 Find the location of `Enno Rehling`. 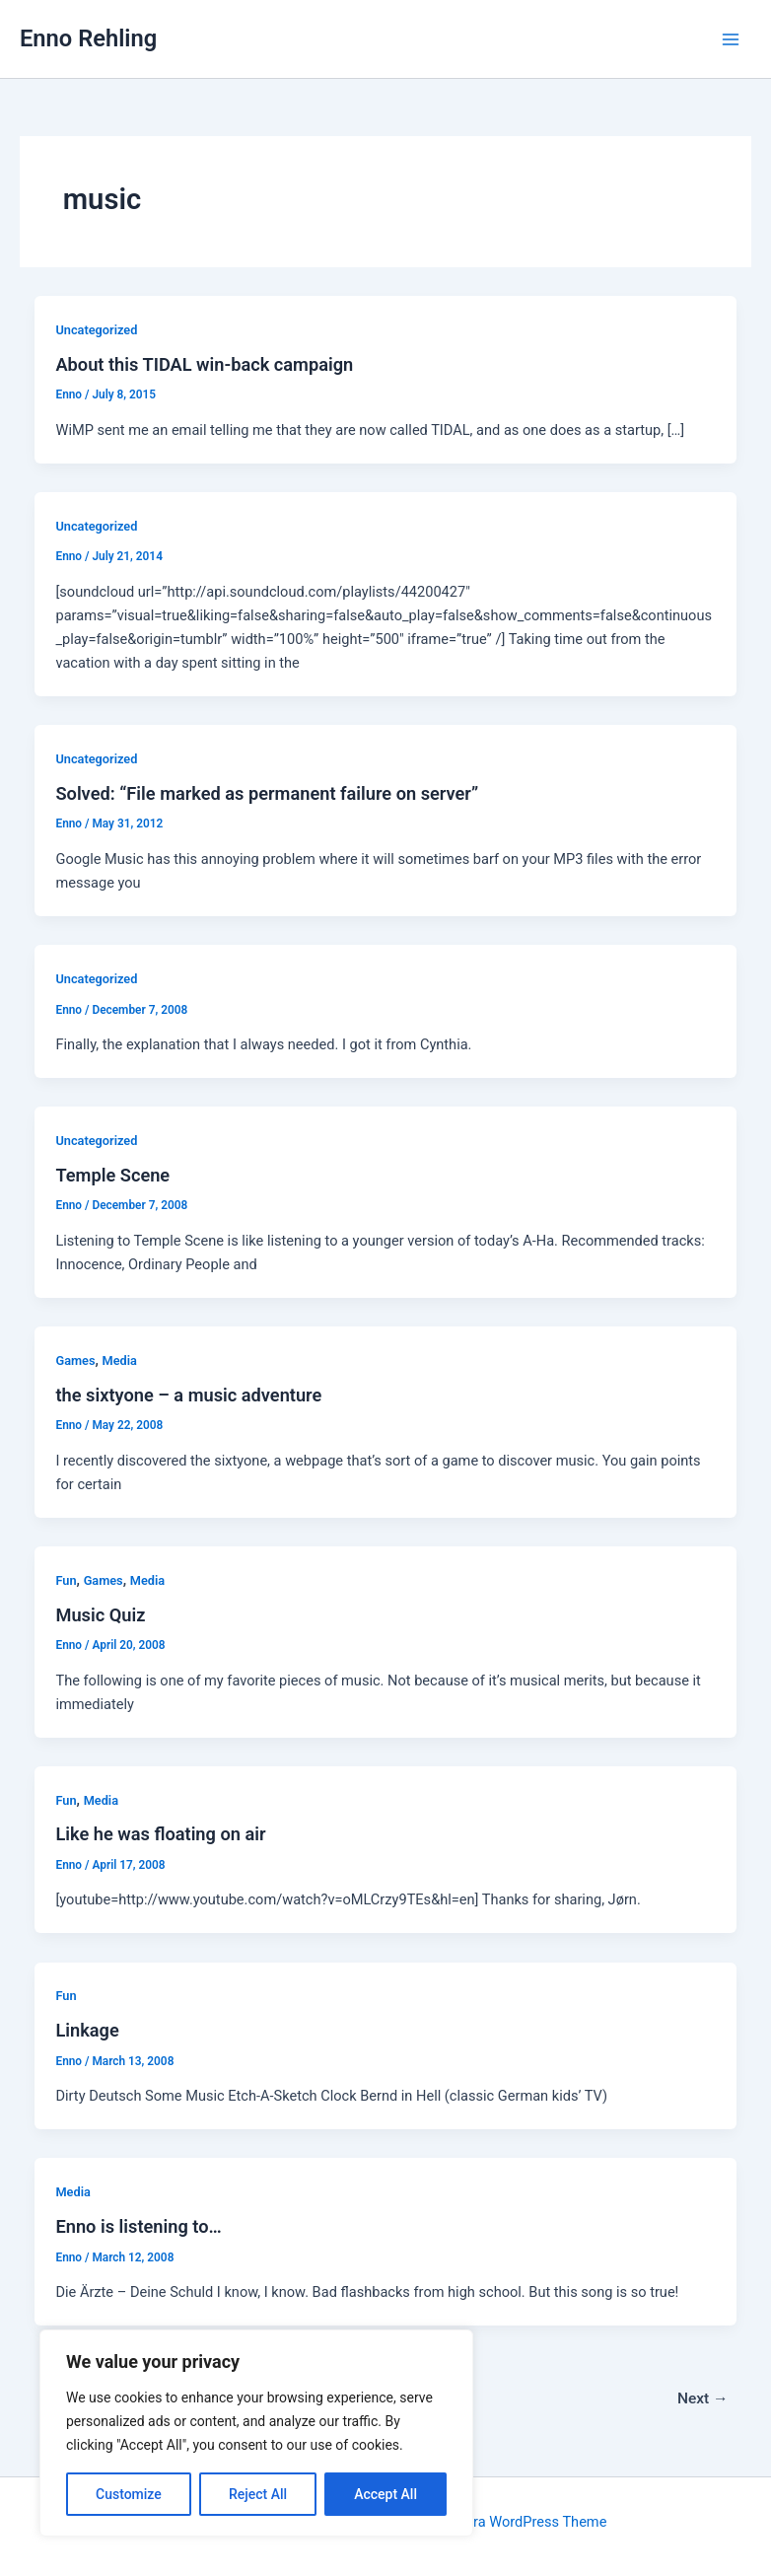

Enno Rehling is located at coordinates (88, 38).